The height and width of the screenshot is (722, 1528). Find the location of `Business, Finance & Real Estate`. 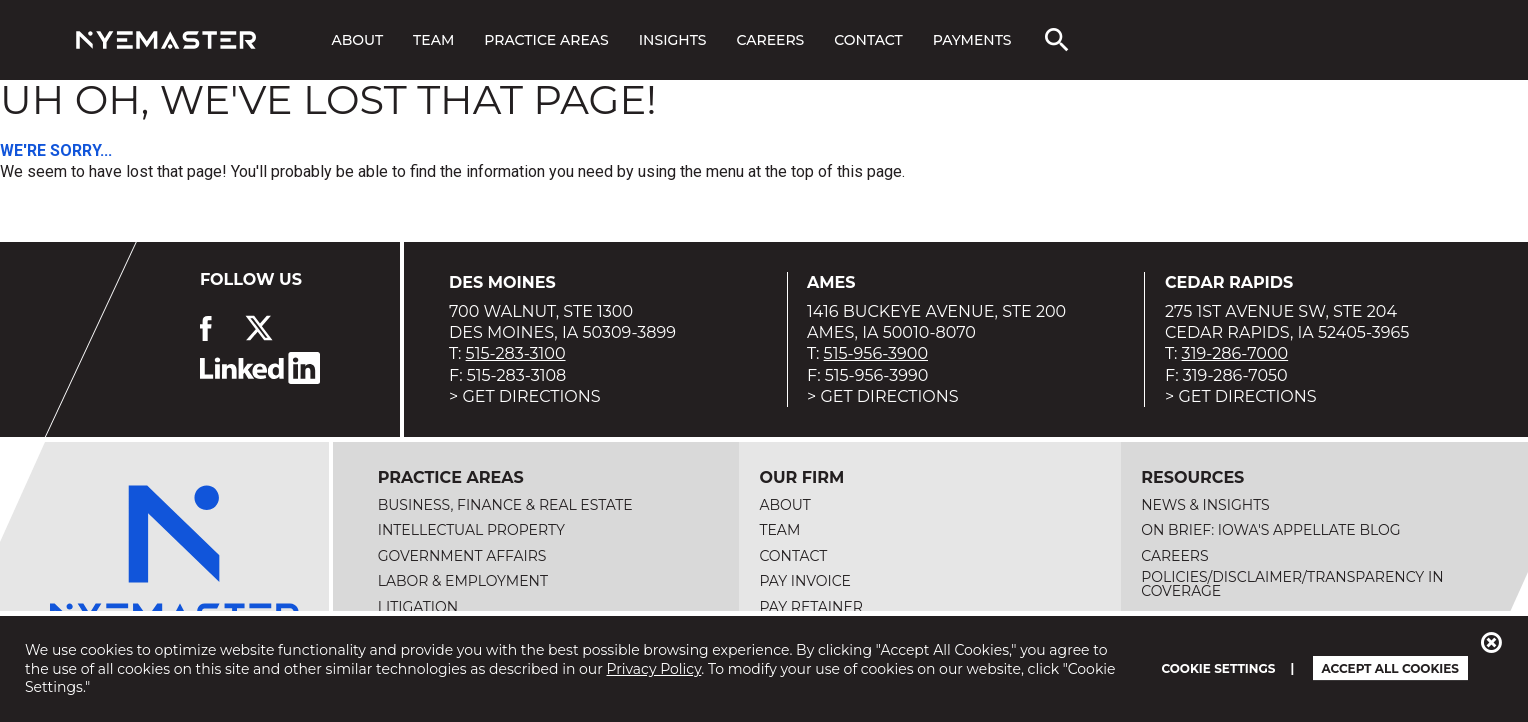

Business, Finance & Real Estate is located at coordinates (505, 505).